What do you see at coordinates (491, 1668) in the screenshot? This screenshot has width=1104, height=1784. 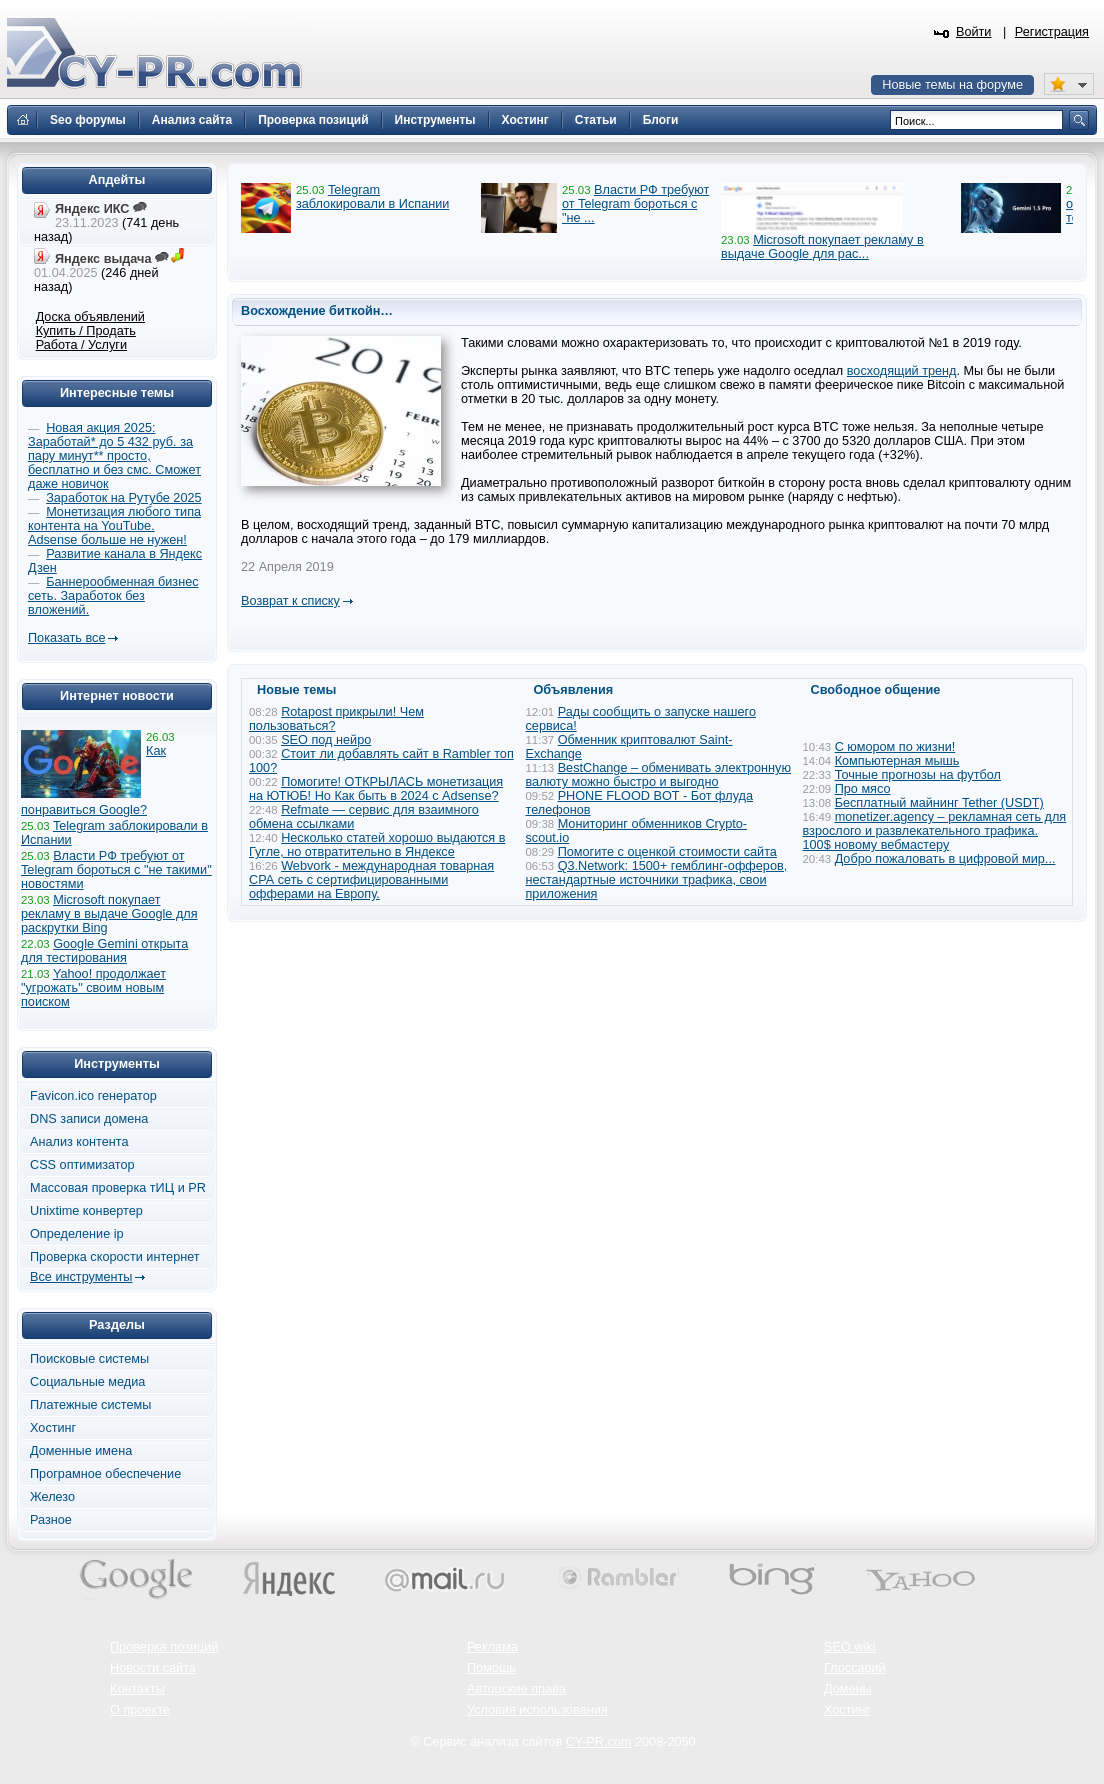 I see `Помощь` at bounding box center [491, 1668].